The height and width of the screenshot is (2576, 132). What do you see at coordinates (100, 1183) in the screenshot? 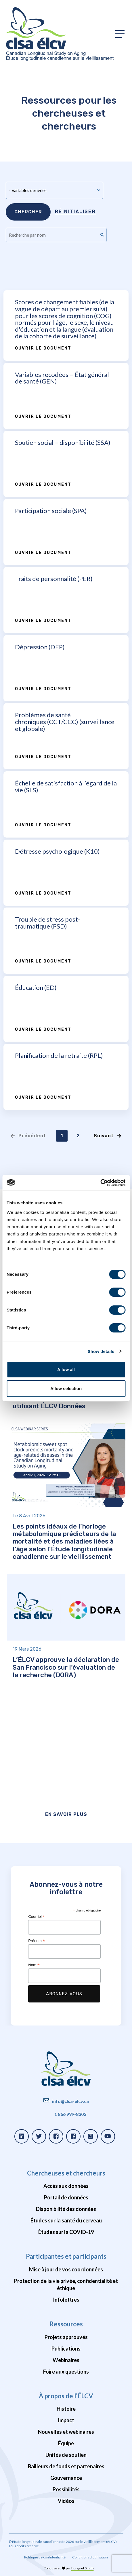
I see `[Cookiebot by Usercentrics - opens in a new window]` at bounding box center [100, 1183].